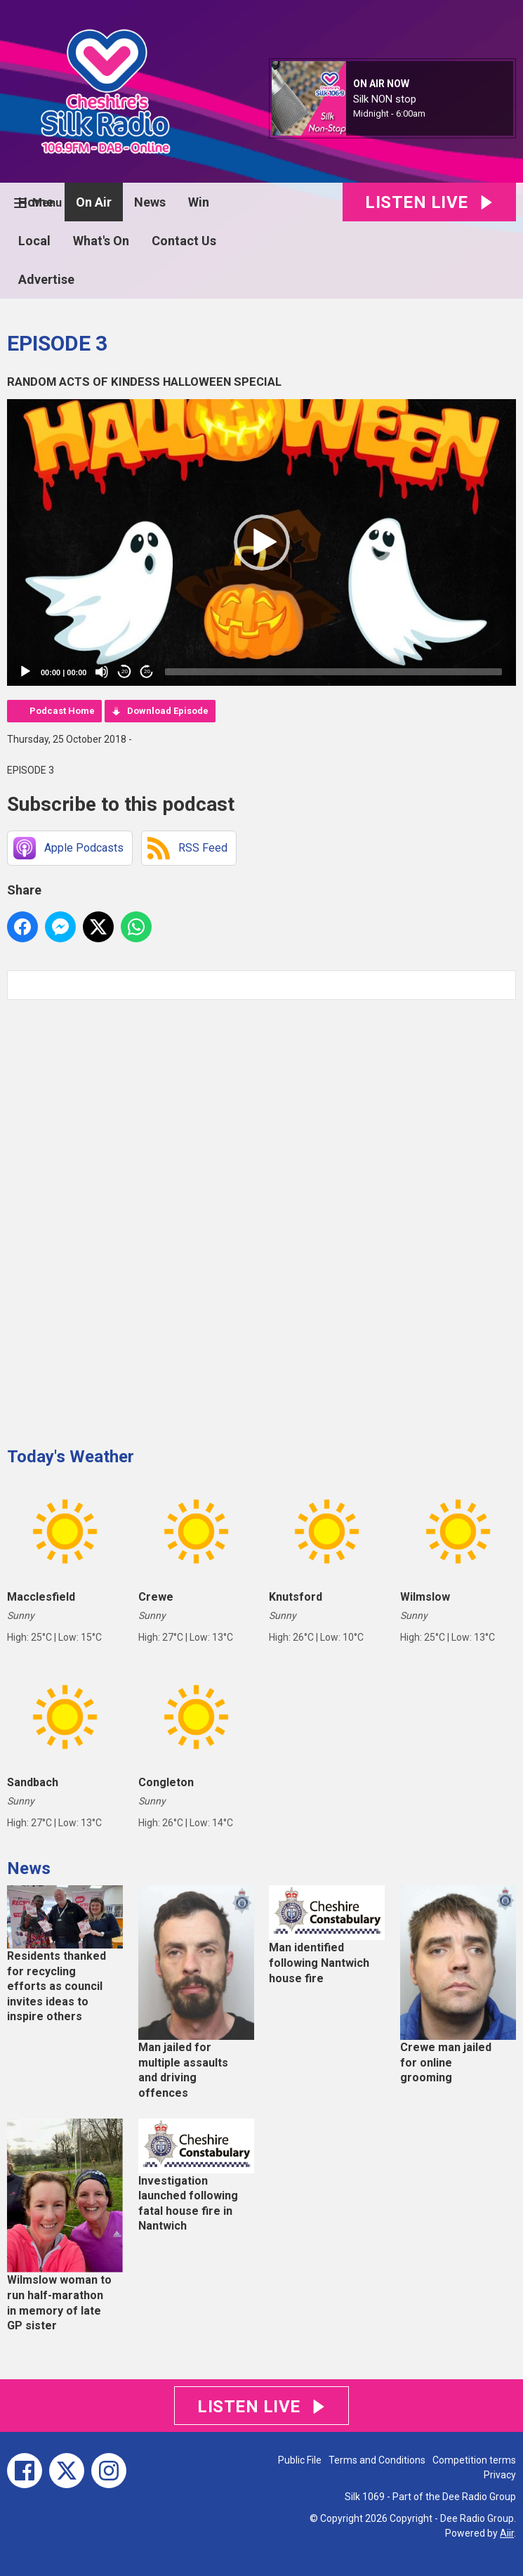  I want to click on [Advertisement], so click(112, 1218).